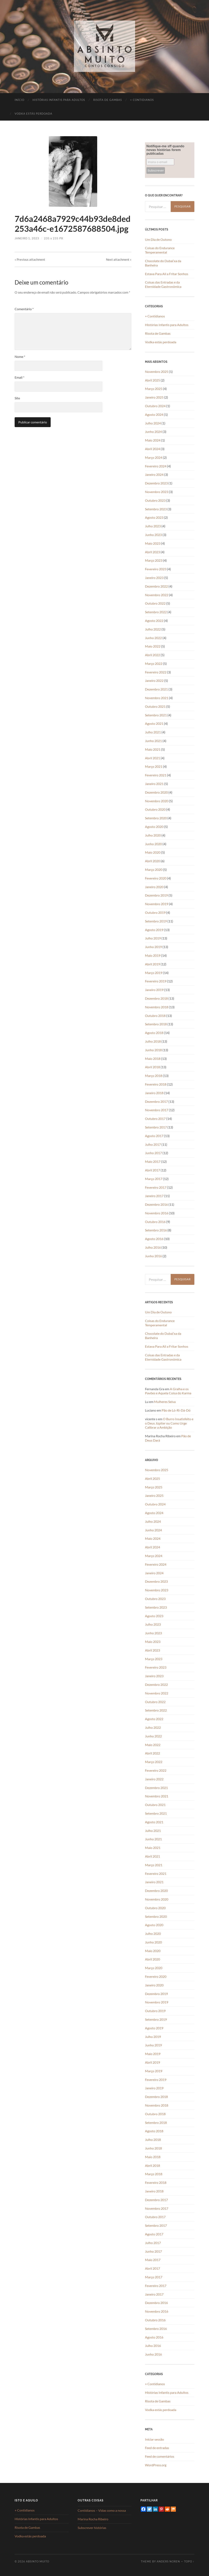 Image resolution: width=209 pixels, height=2576 pixels. I want to click on Junho 2019, so click(153, 947).